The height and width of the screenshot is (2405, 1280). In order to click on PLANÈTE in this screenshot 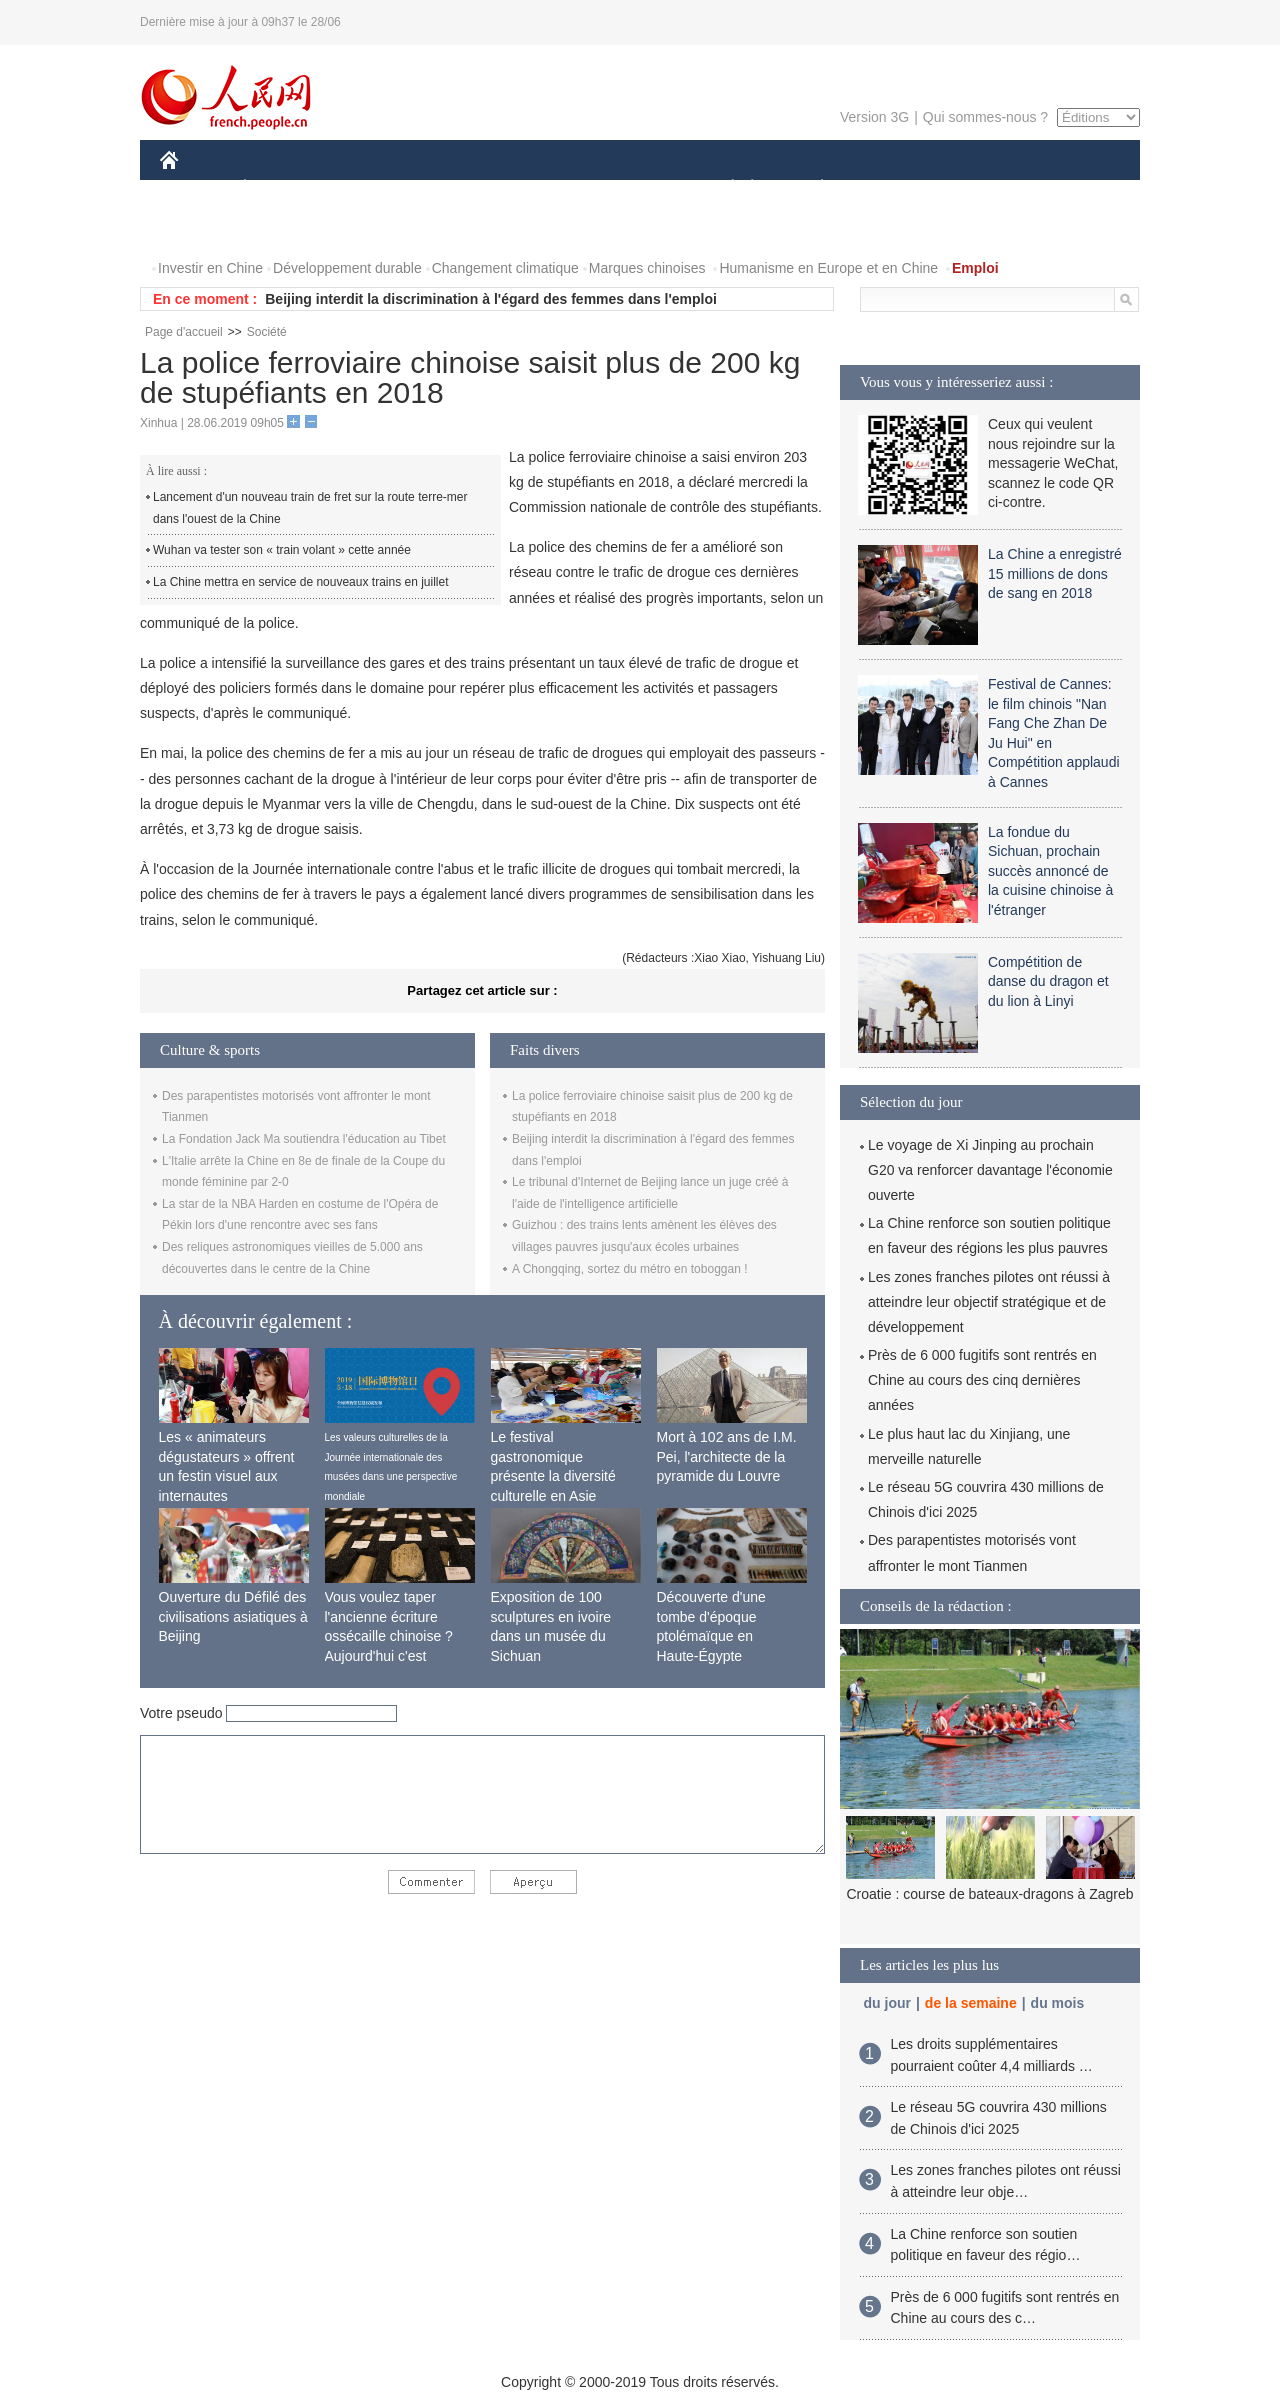, I will do `click(811, 188)`.